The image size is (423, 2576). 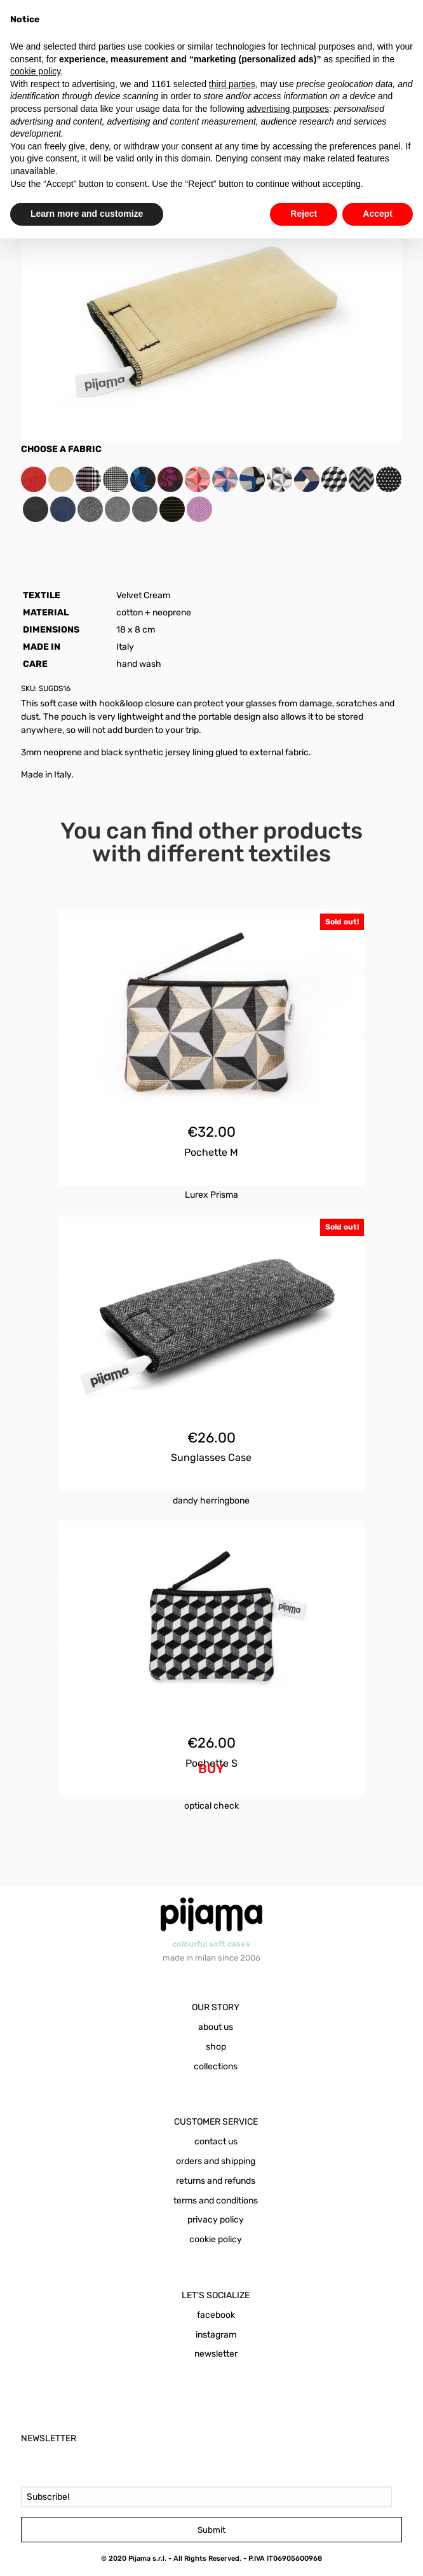 What do you see at coordinates (216, 2334) in the screenshot?
I see `instagram` at bounding box center [216, 2334].